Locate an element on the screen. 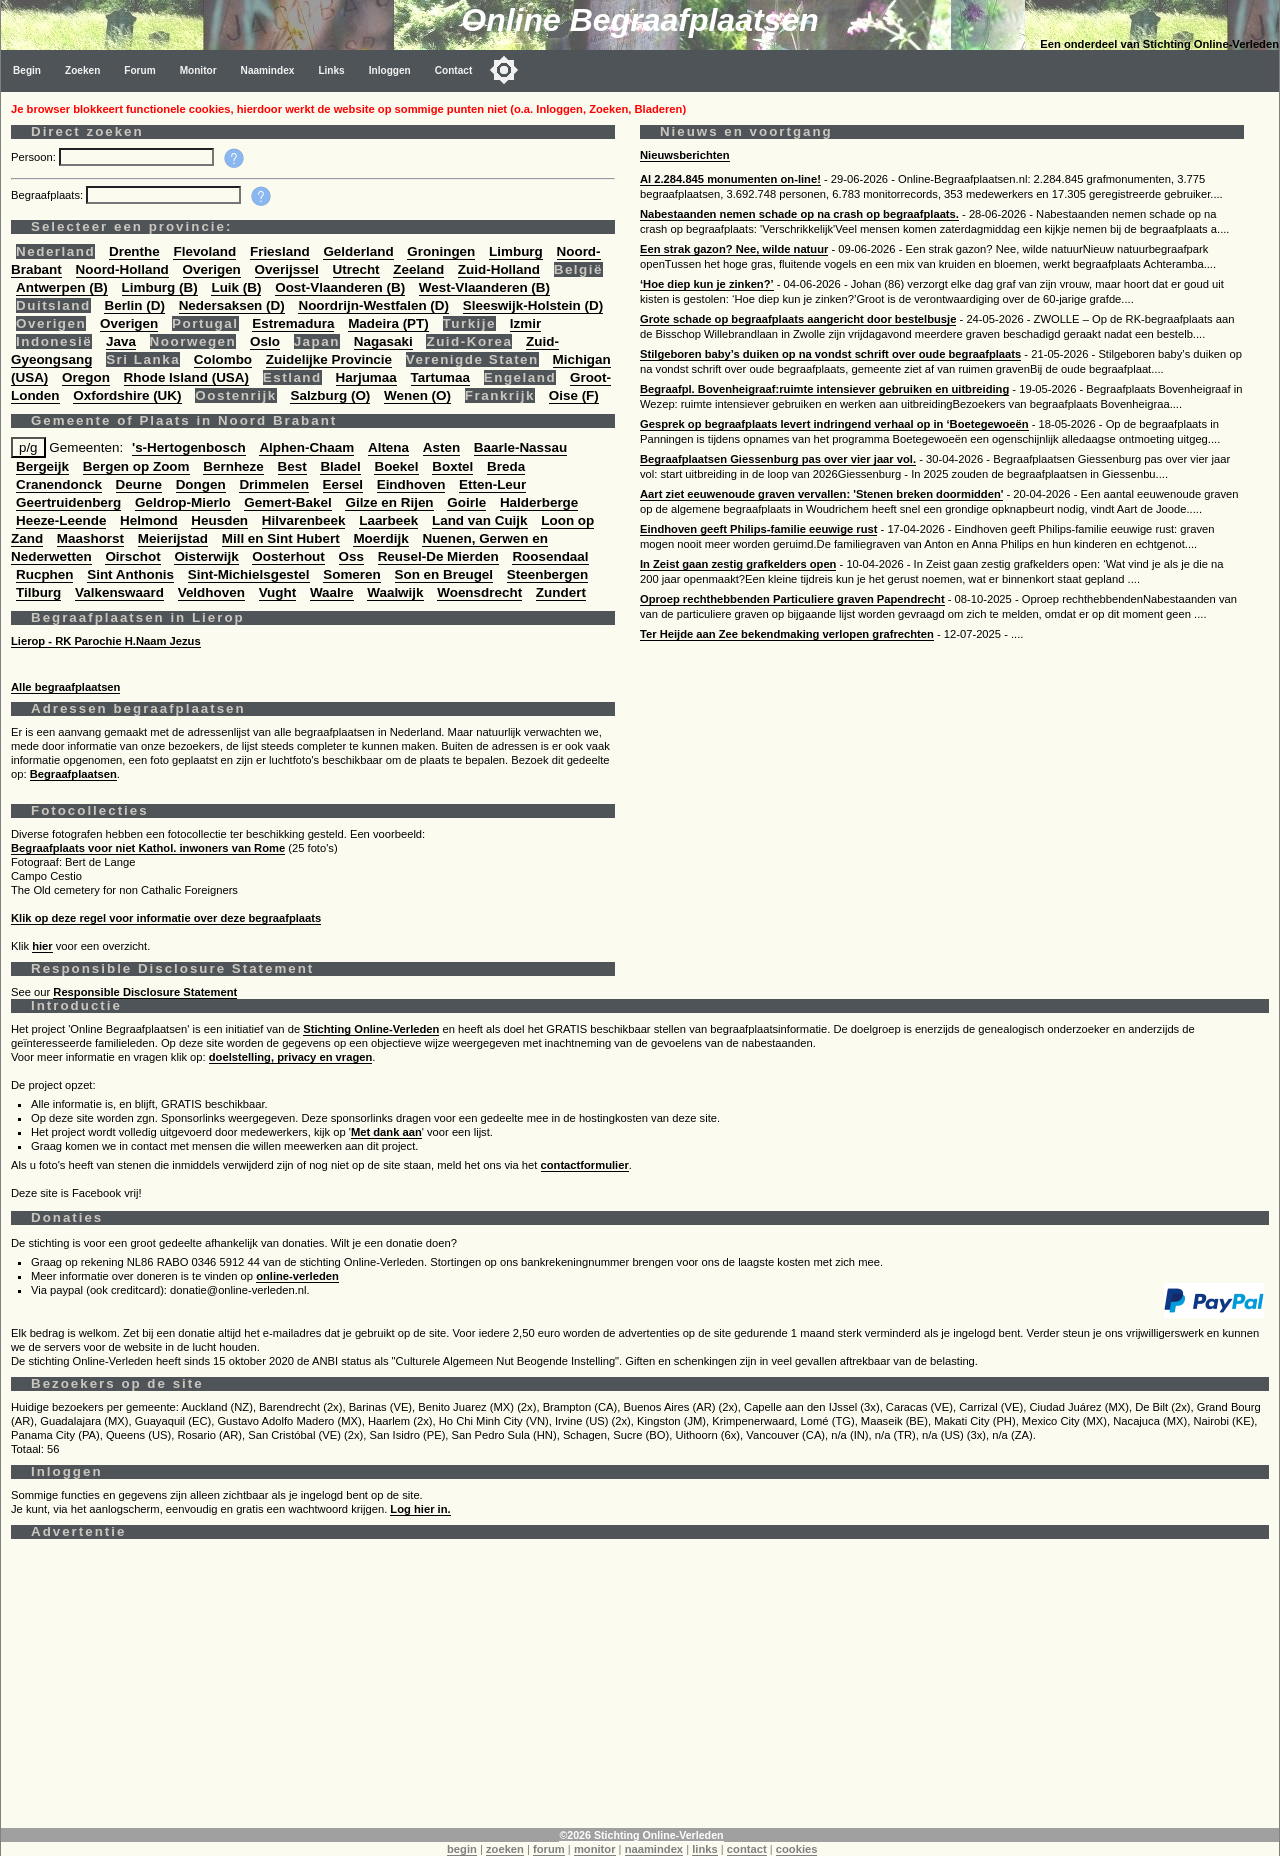 This screenshot has width=1280, height=1856. Someren is located at coordinates (352, 574).